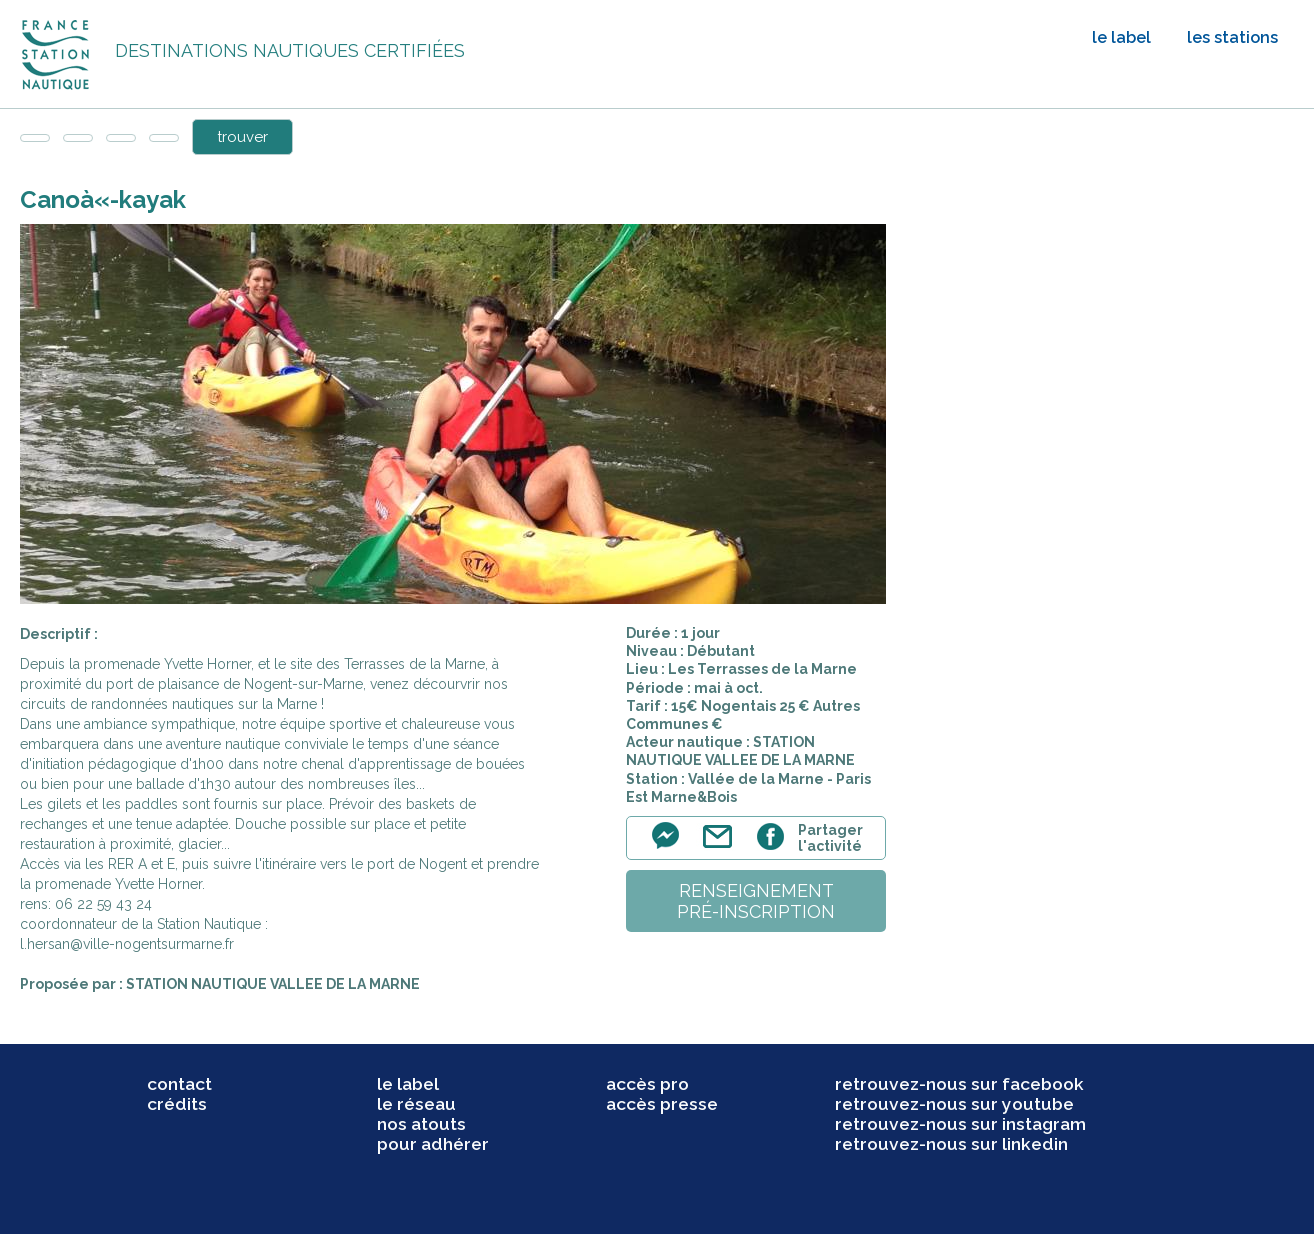  Describe the element at coordinates (959, 1084) in the screenshot. I see `retrouvez-nous sur facebook` at that location.